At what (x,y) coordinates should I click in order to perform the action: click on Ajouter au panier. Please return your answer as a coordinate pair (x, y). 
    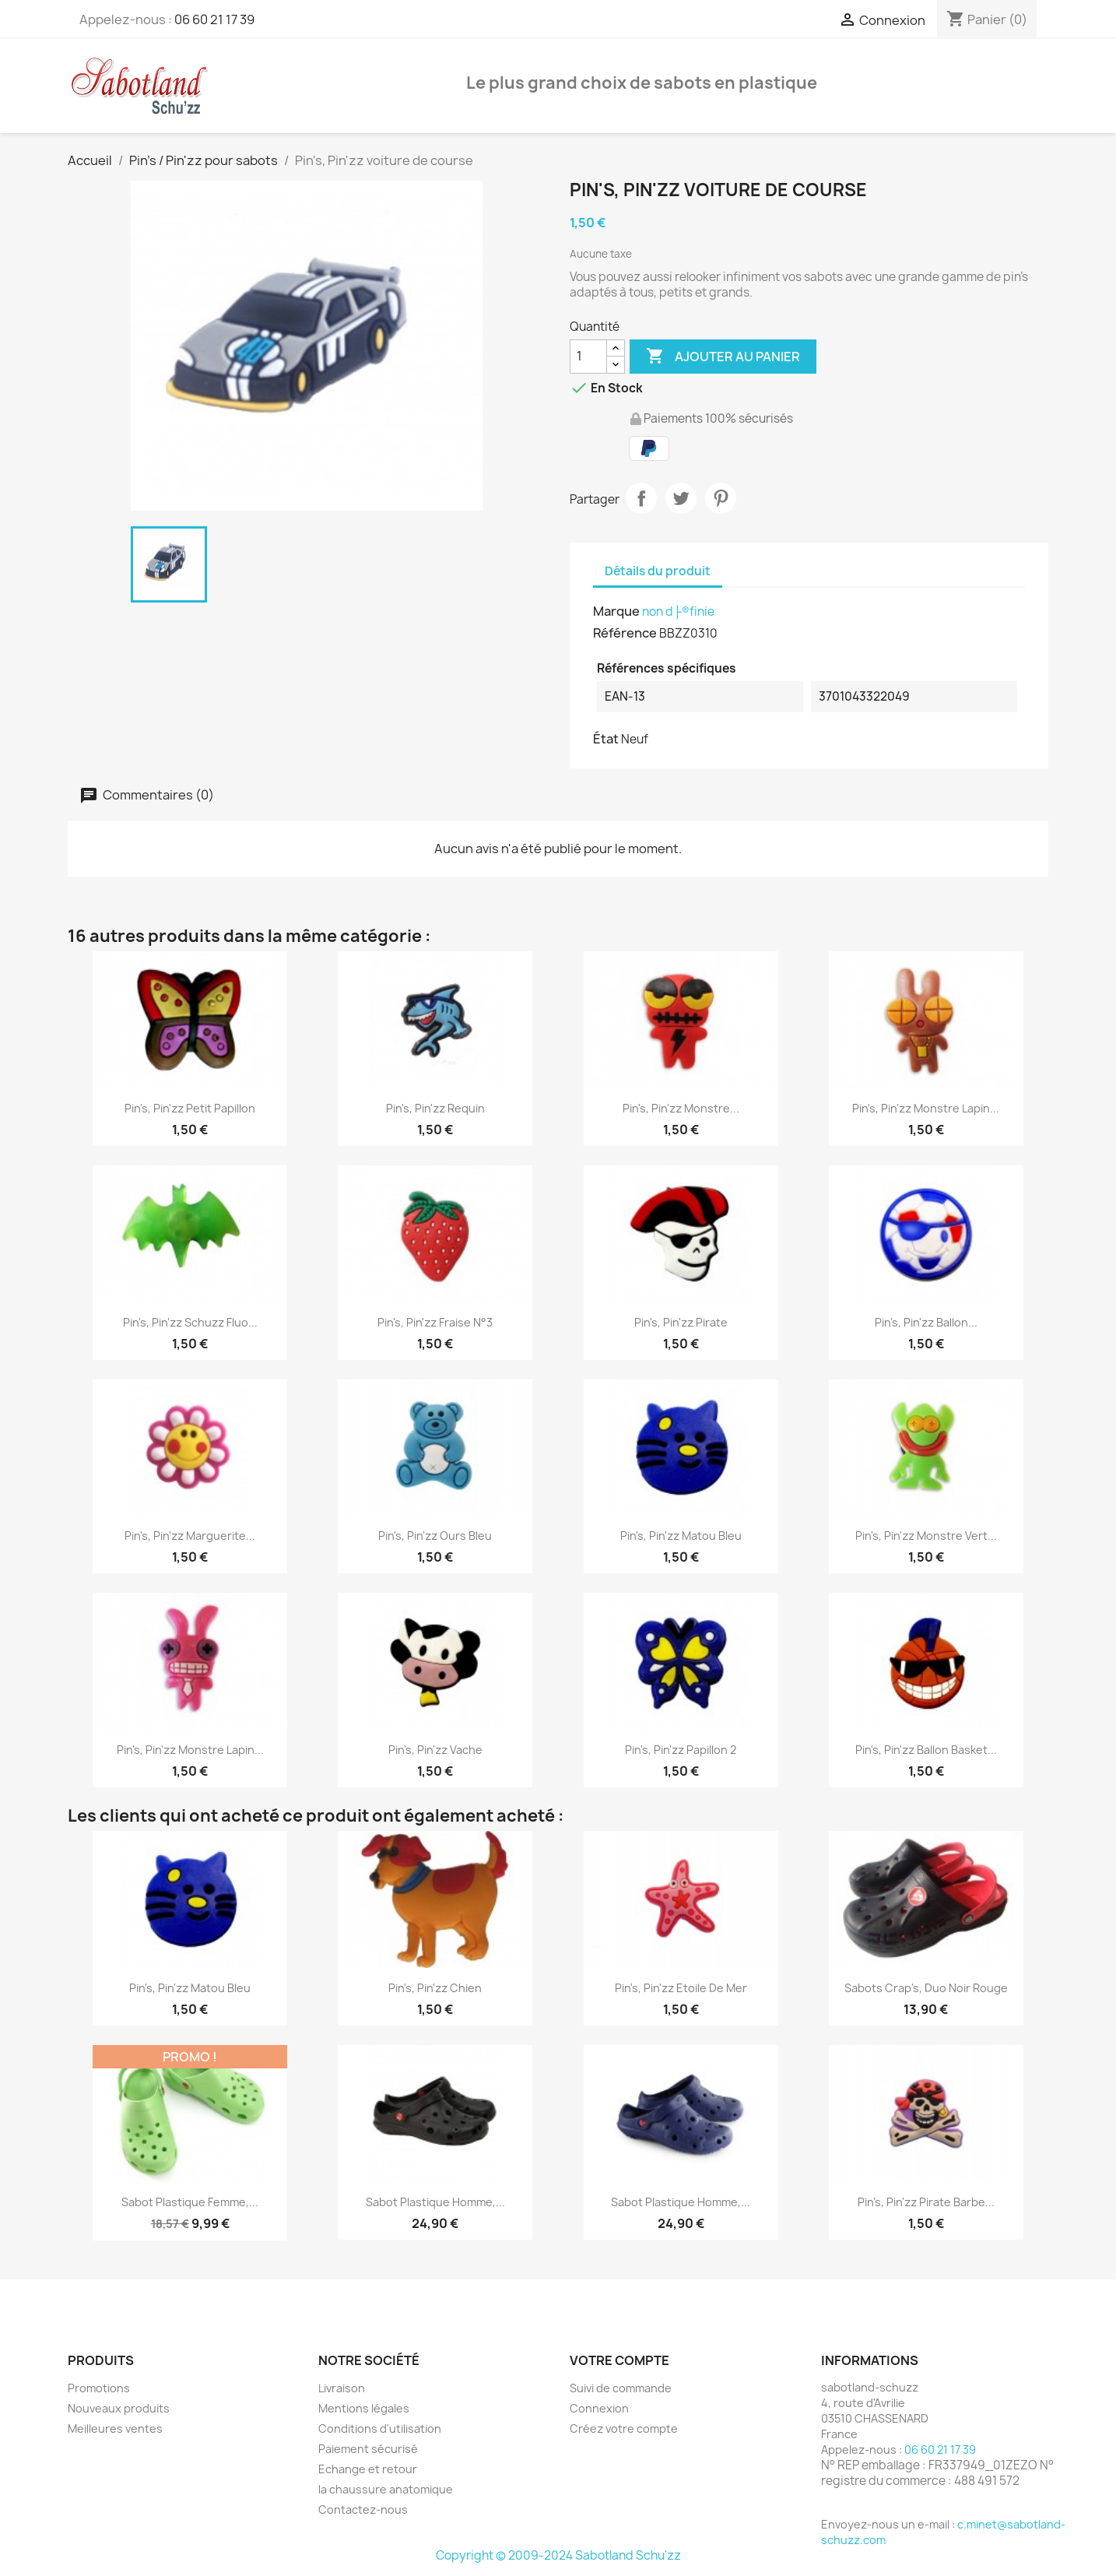
    Looking at the image, I should click on (723, 356).